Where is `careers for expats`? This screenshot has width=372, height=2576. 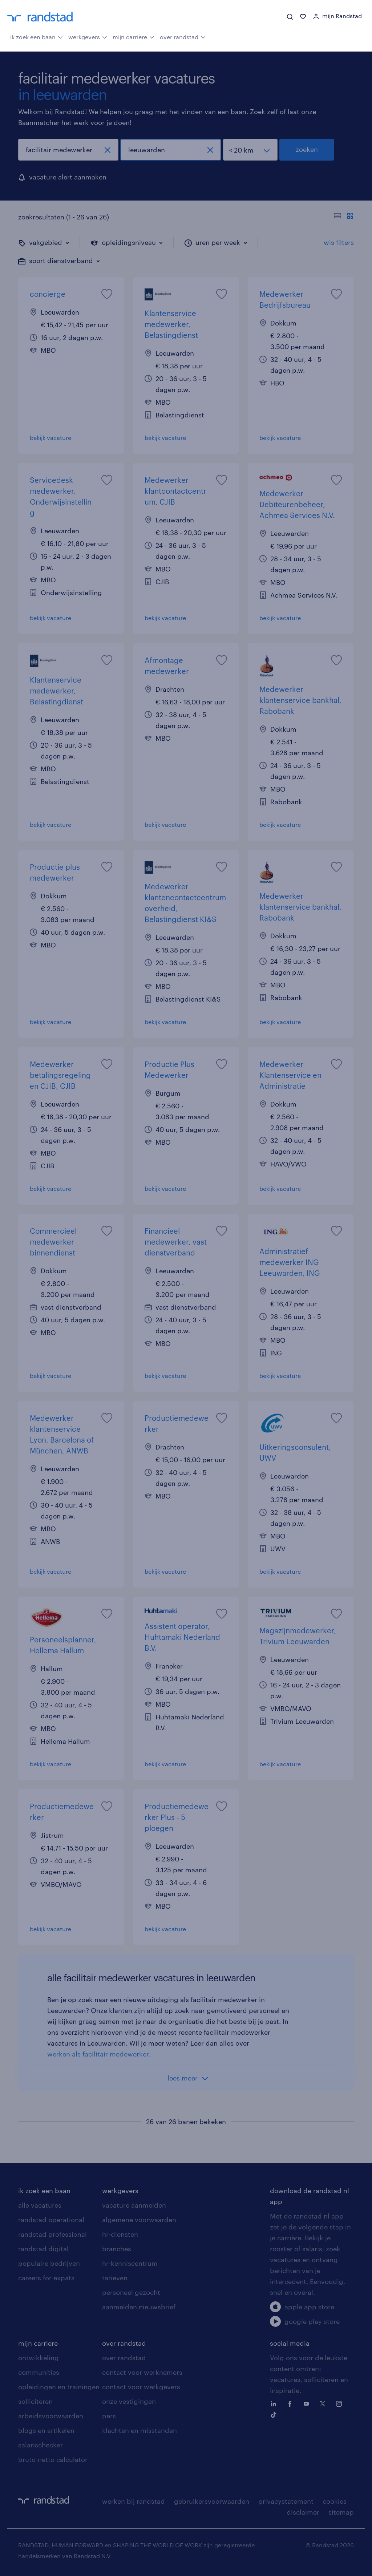
careers for expats is located at coordinates (46, 2278).